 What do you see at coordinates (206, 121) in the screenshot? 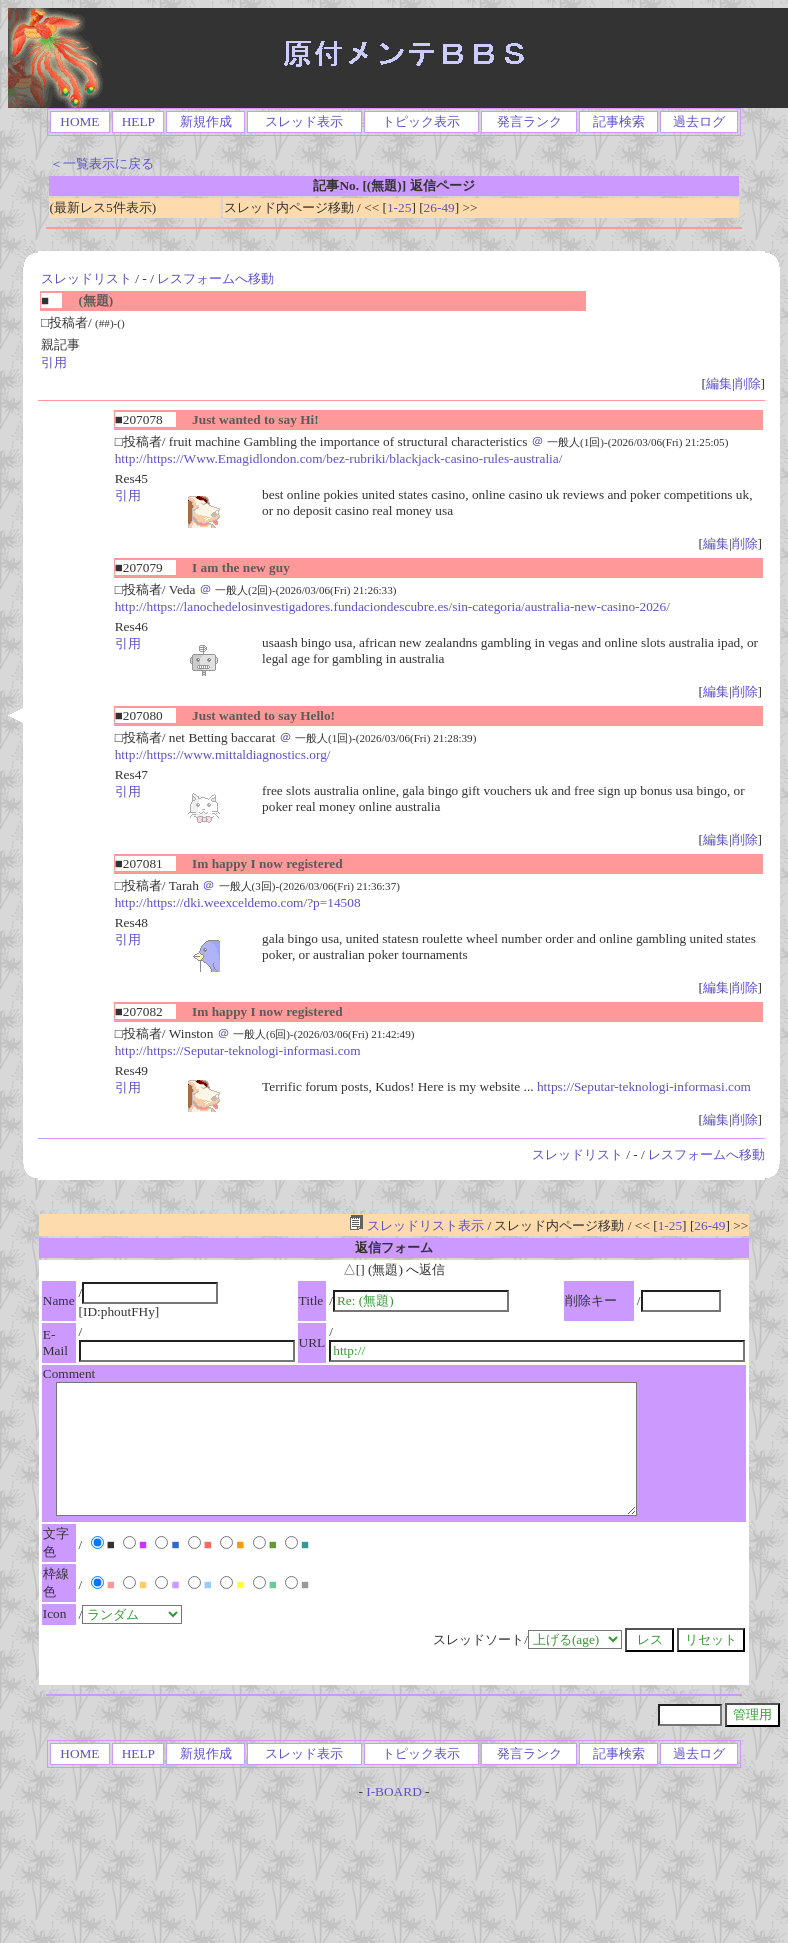
I see `新規作成` at bounding box center [206, 121].